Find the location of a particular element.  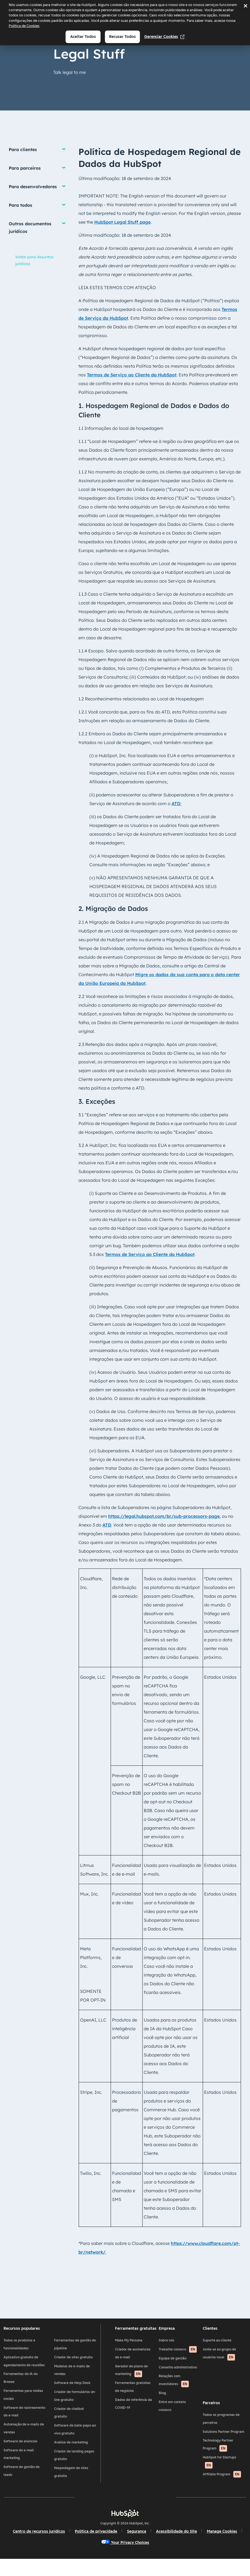

Para todos [button] is located at coordinates (20, 205).